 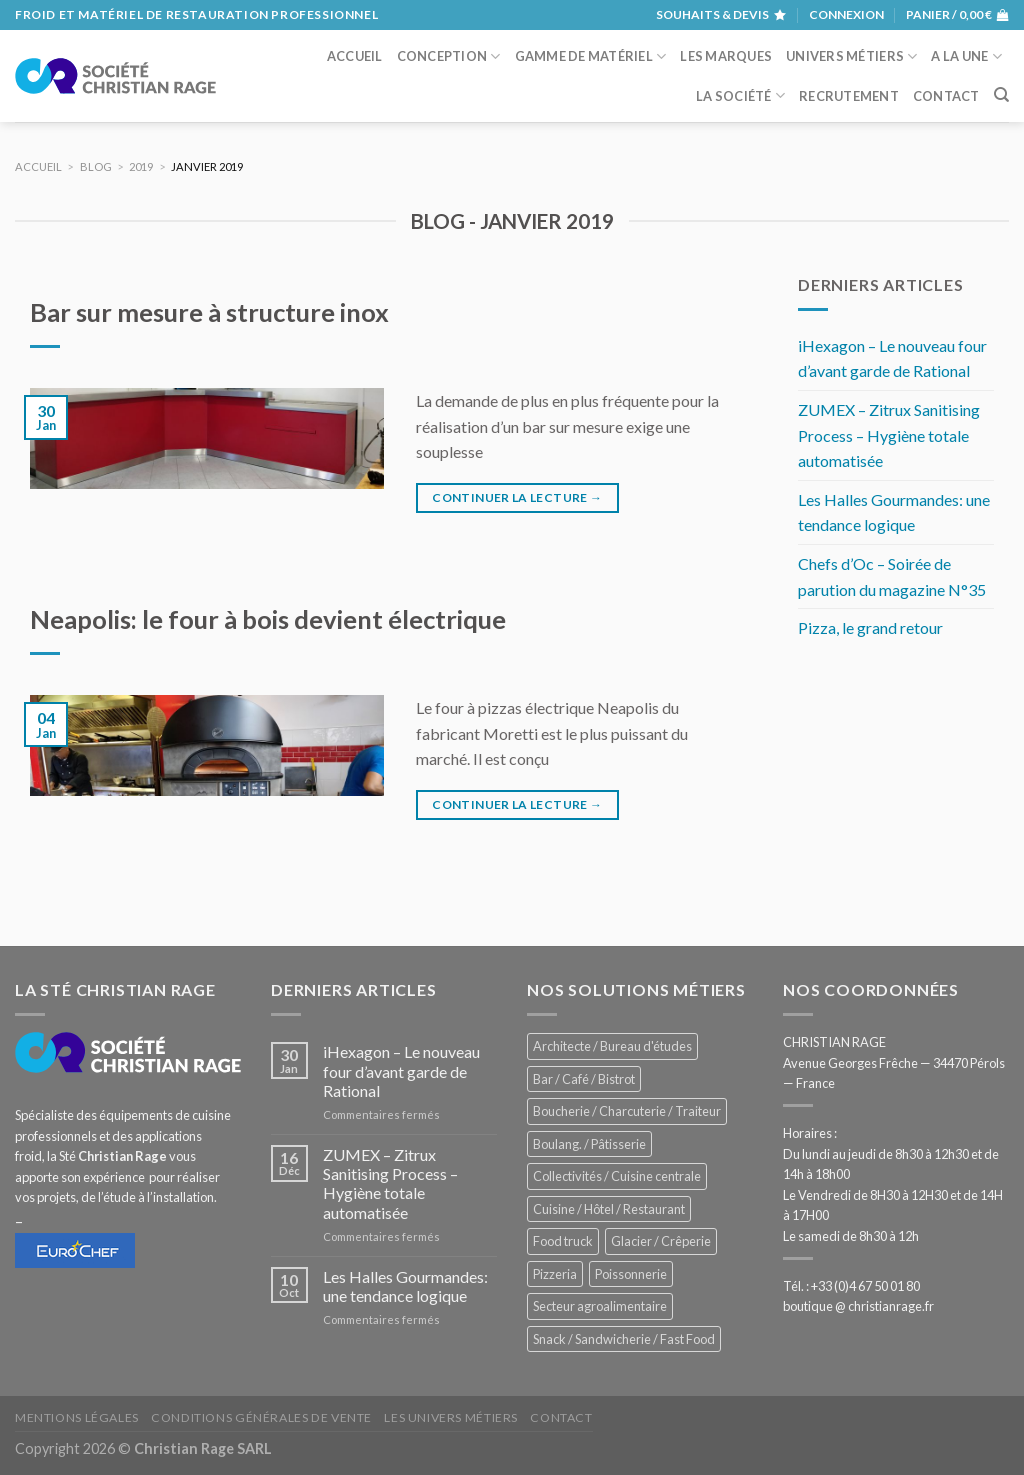 What do you see at coordinates (451, 1417) in the screenshot?
I see `Les univers métiers` at bounding box center [451, 1417].